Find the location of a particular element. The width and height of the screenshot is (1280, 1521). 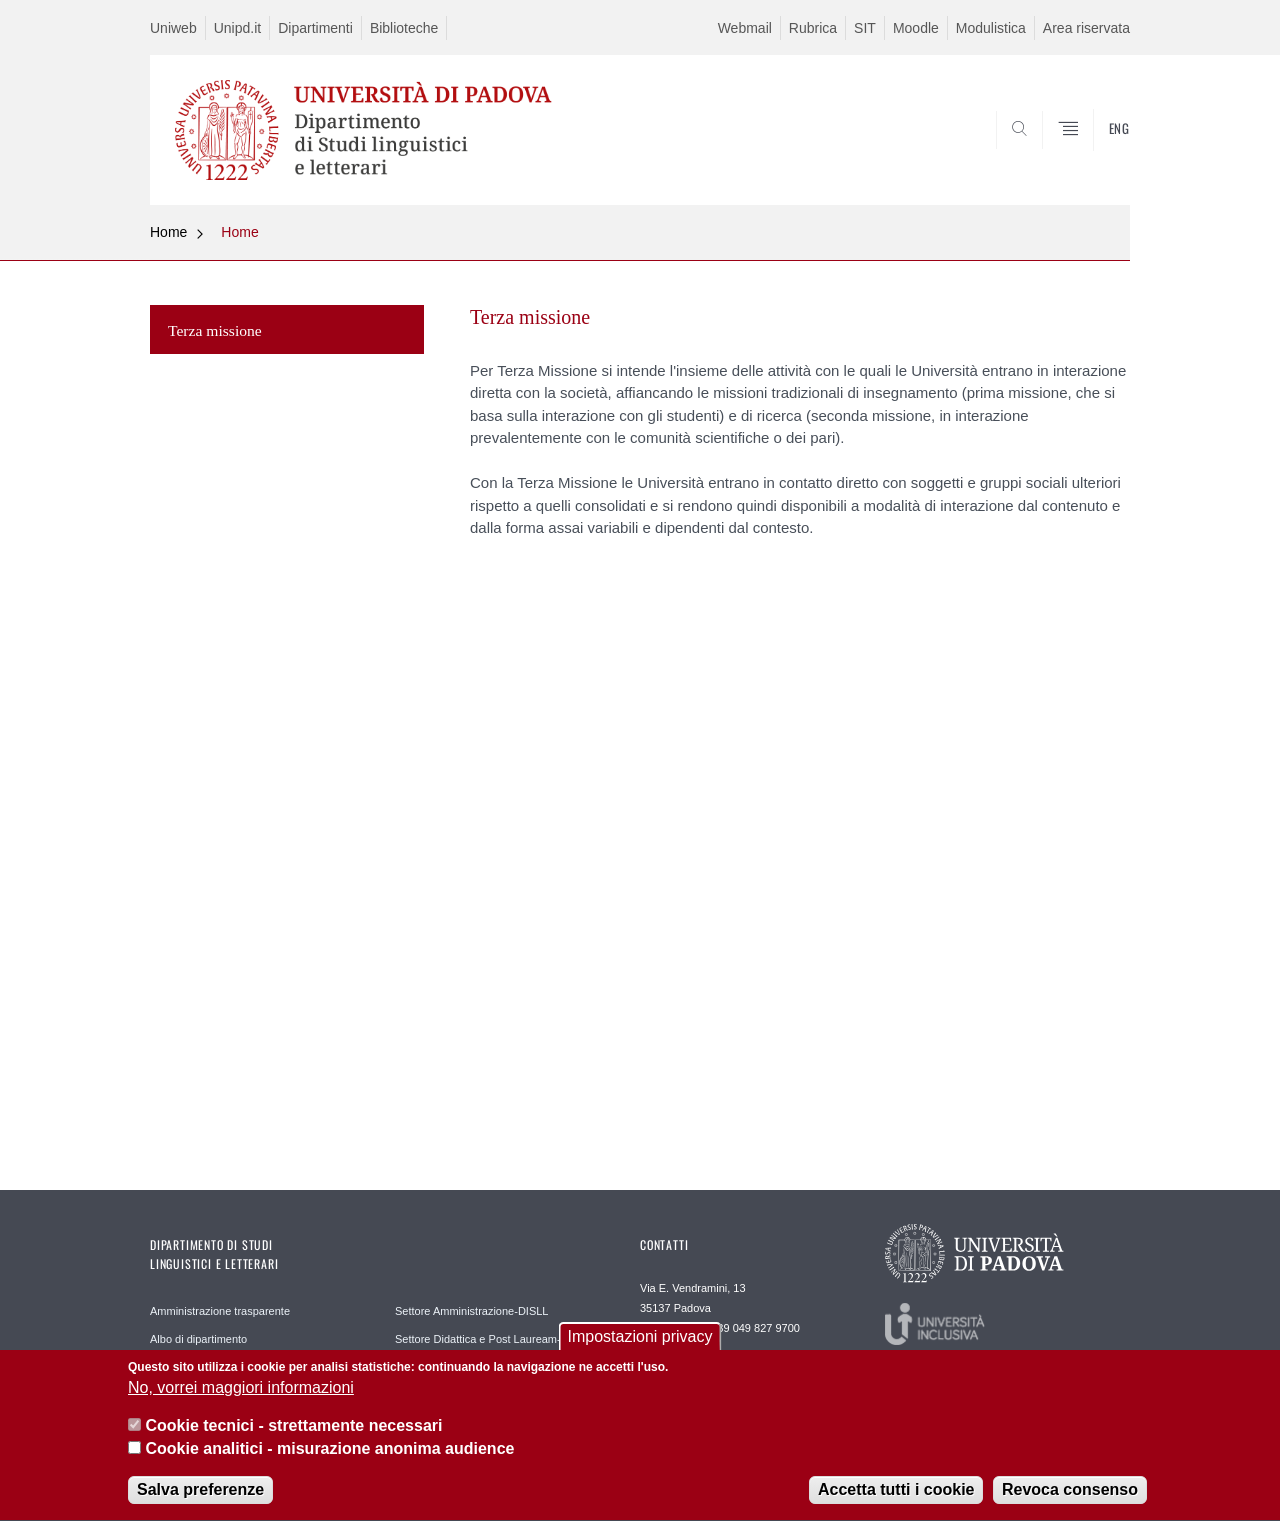

Settore Amministrazione-DISLL is located at coordinates (471, 1311).